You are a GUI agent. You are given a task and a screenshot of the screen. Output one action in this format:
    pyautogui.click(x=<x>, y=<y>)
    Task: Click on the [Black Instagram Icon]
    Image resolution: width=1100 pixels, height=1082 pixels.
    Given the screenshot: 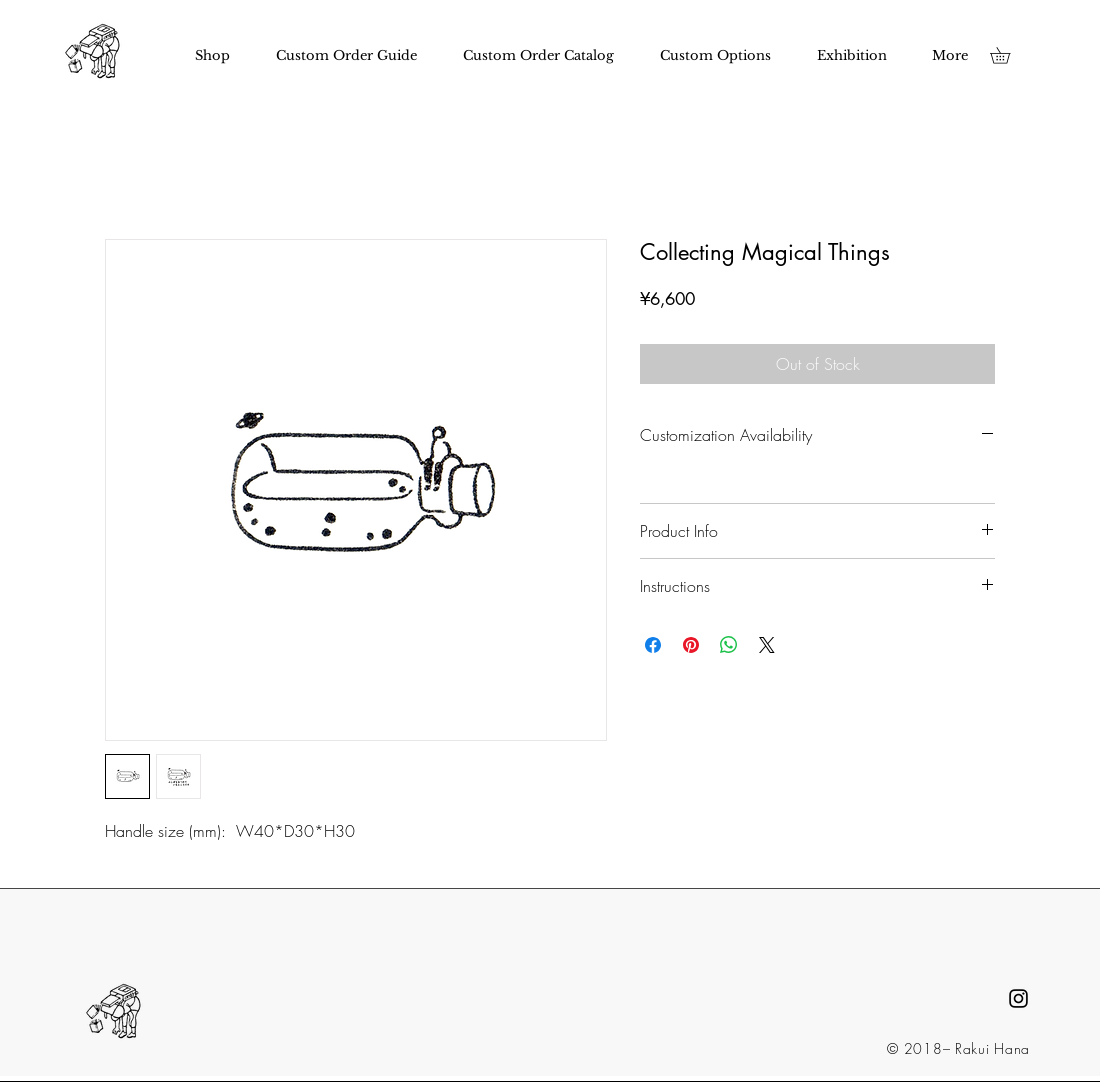 What is the action you would take?
    pyautogui.click(x=1018, y=998)
    